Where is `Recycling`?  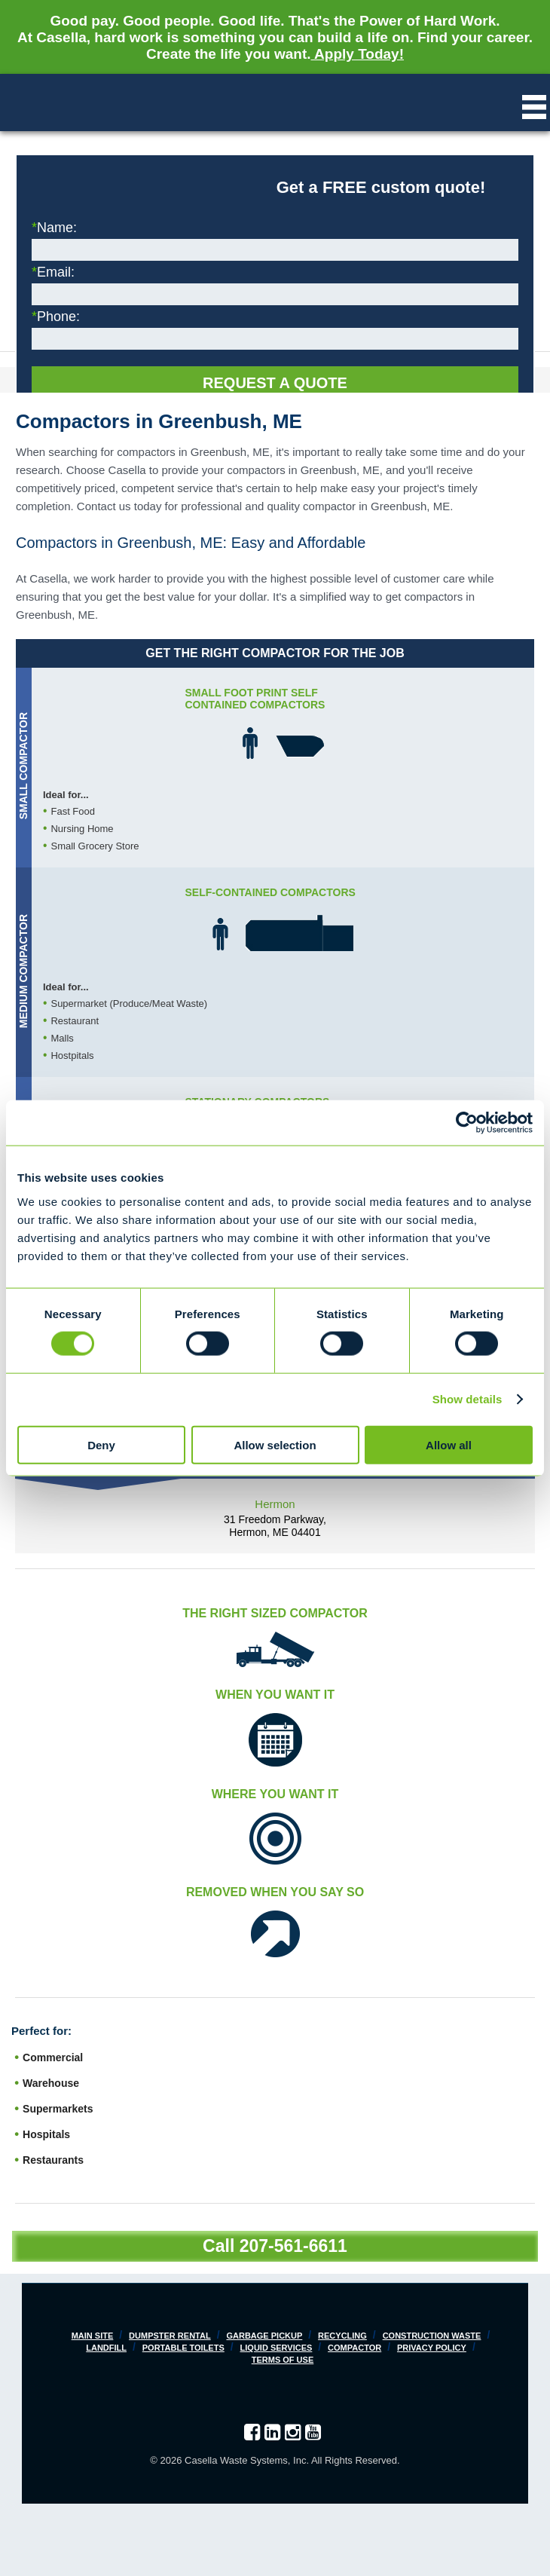
Recycling is located at coordinates (342, 2335).